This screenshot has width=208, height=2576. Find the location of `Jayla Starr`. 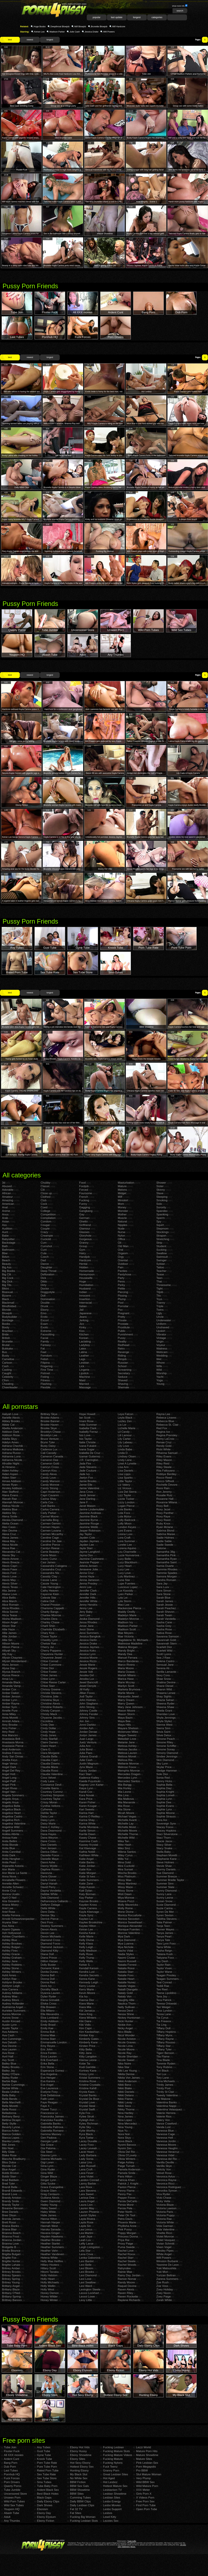

Jayla Starr is located at coordinates (86, 1548).